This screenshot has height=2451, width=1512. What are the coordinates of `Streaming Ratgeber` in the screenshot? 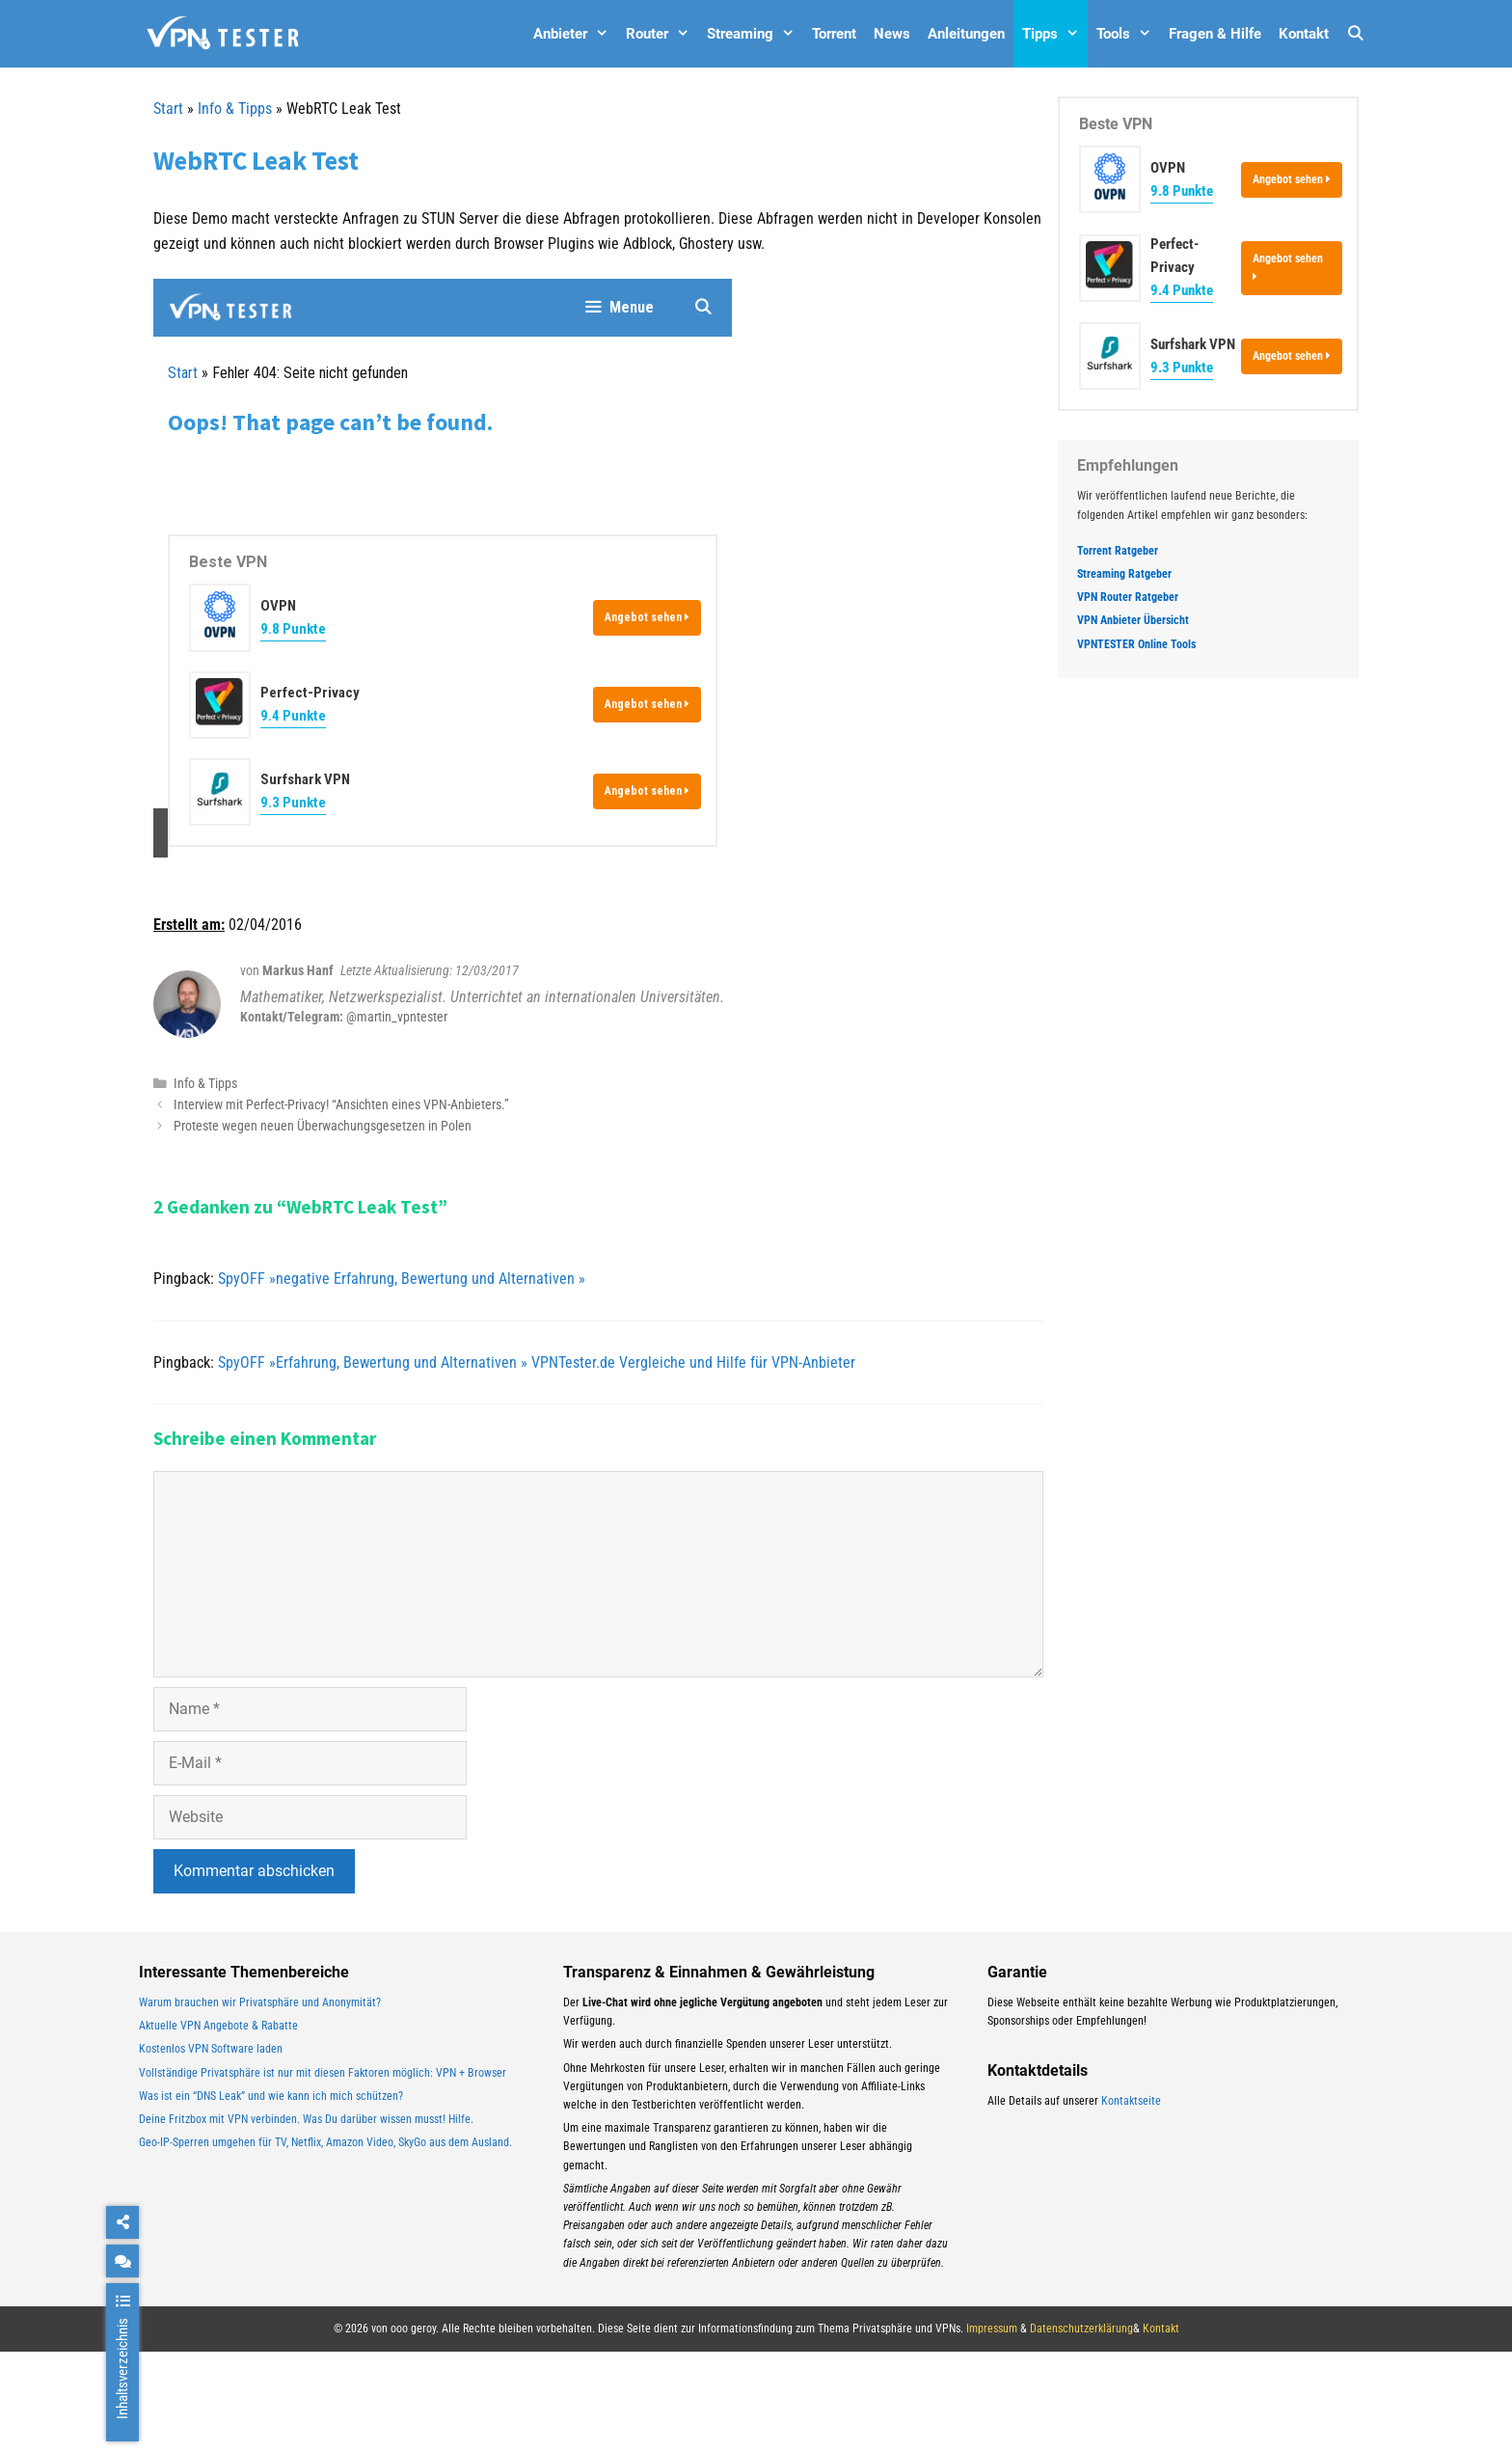 It's located at (1124, 574).